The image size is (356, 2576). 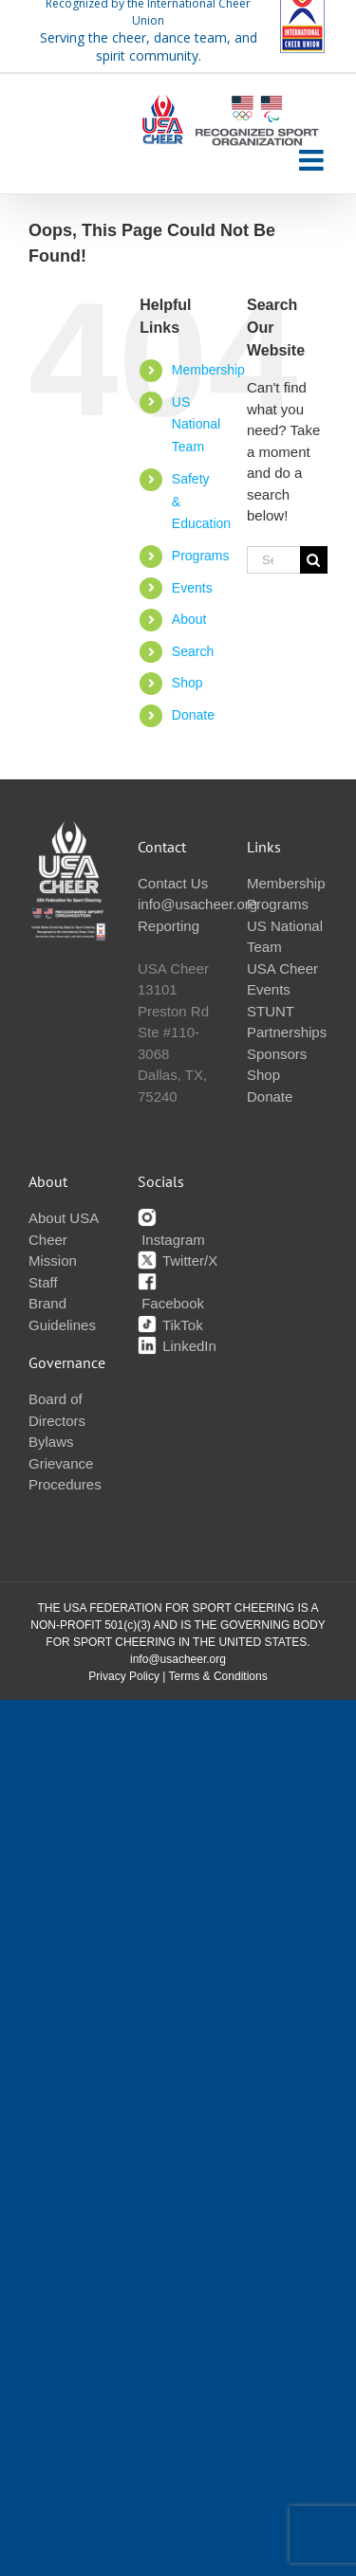 I want to click on Search, so click(x=193, y=651).